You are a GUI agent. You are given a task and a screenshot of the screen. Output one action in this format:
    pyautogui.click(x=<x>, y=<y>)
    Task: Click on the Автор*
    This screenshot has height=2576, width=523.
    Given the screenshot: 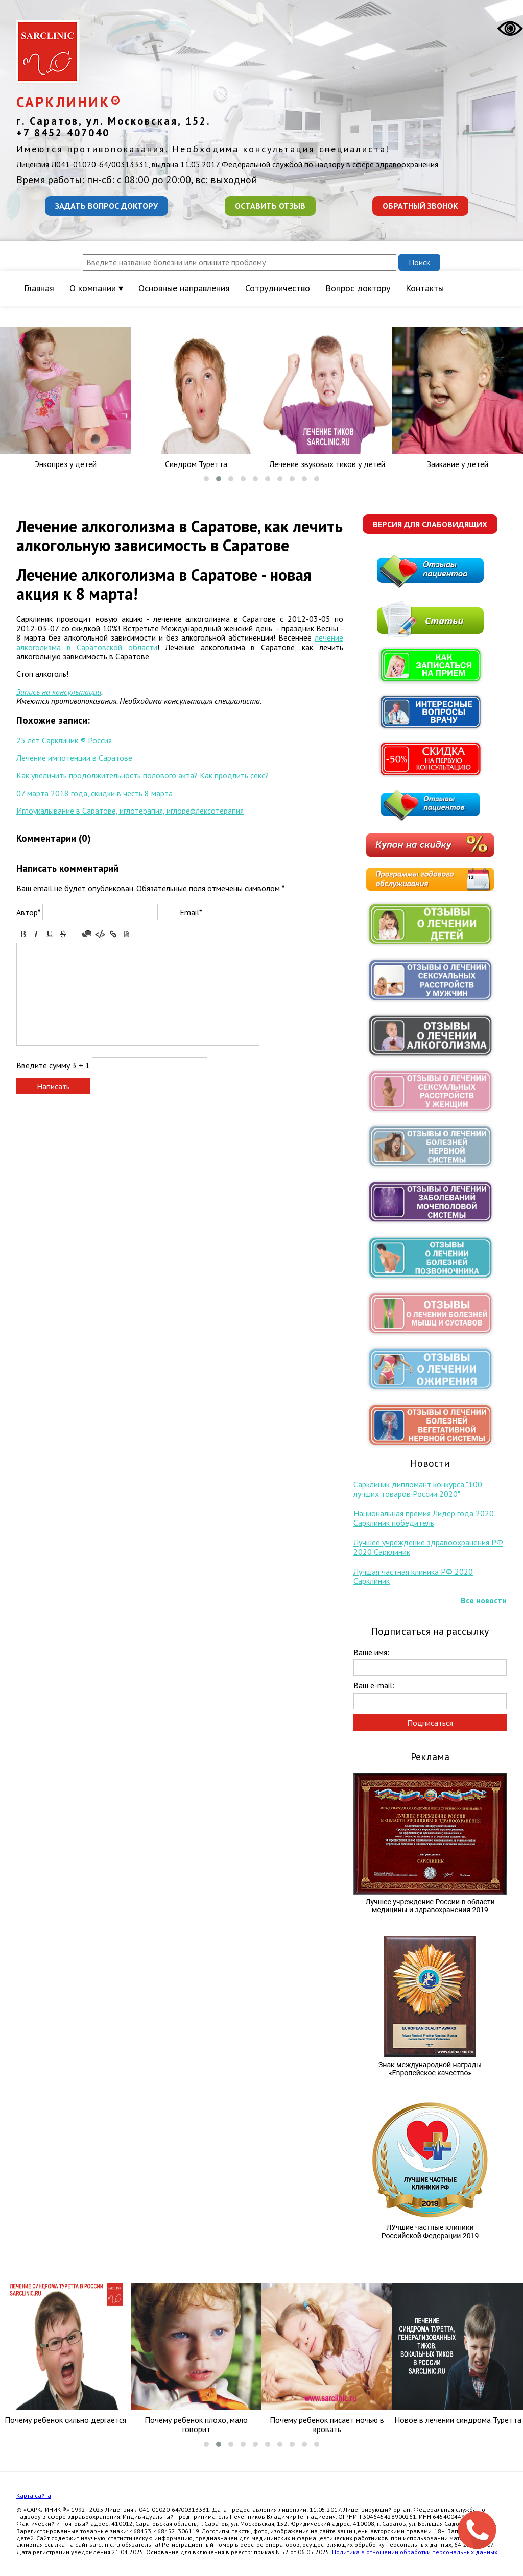 What is the action you would take?
    pyautogui.click(x=28, y=912)
    